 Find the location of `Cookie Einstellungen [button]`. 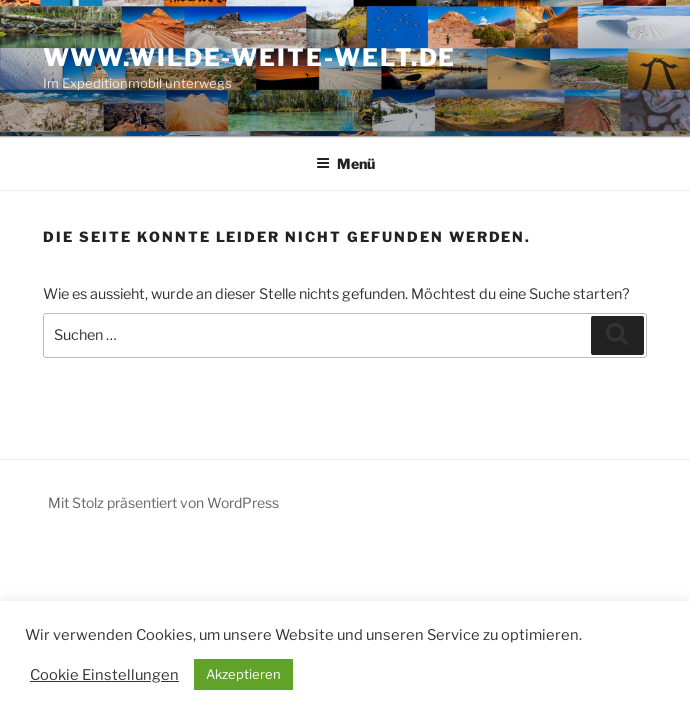

Cookie Einstellungen [button] is located at coordinates (104, 675).